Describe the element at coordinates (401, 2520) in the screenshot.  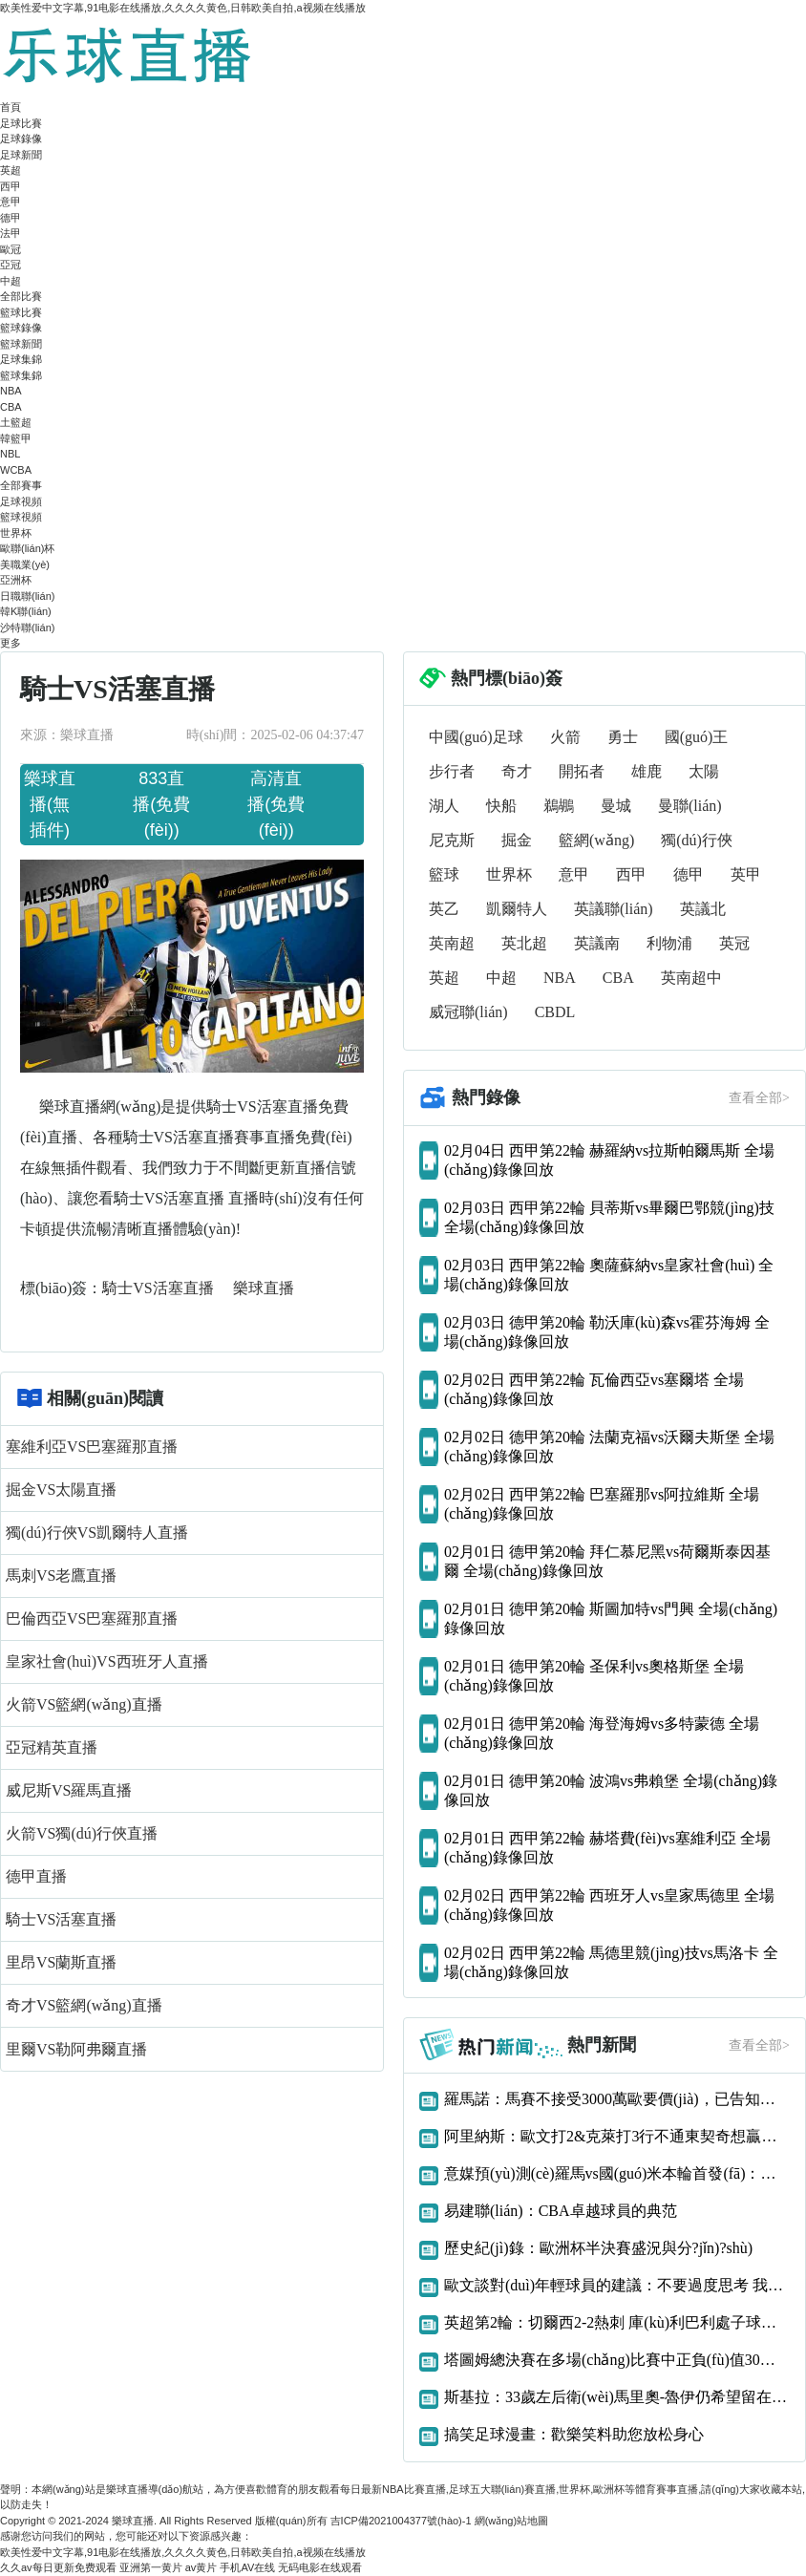
I see `吉ICP備2021004377號(hào)-1` at that location.